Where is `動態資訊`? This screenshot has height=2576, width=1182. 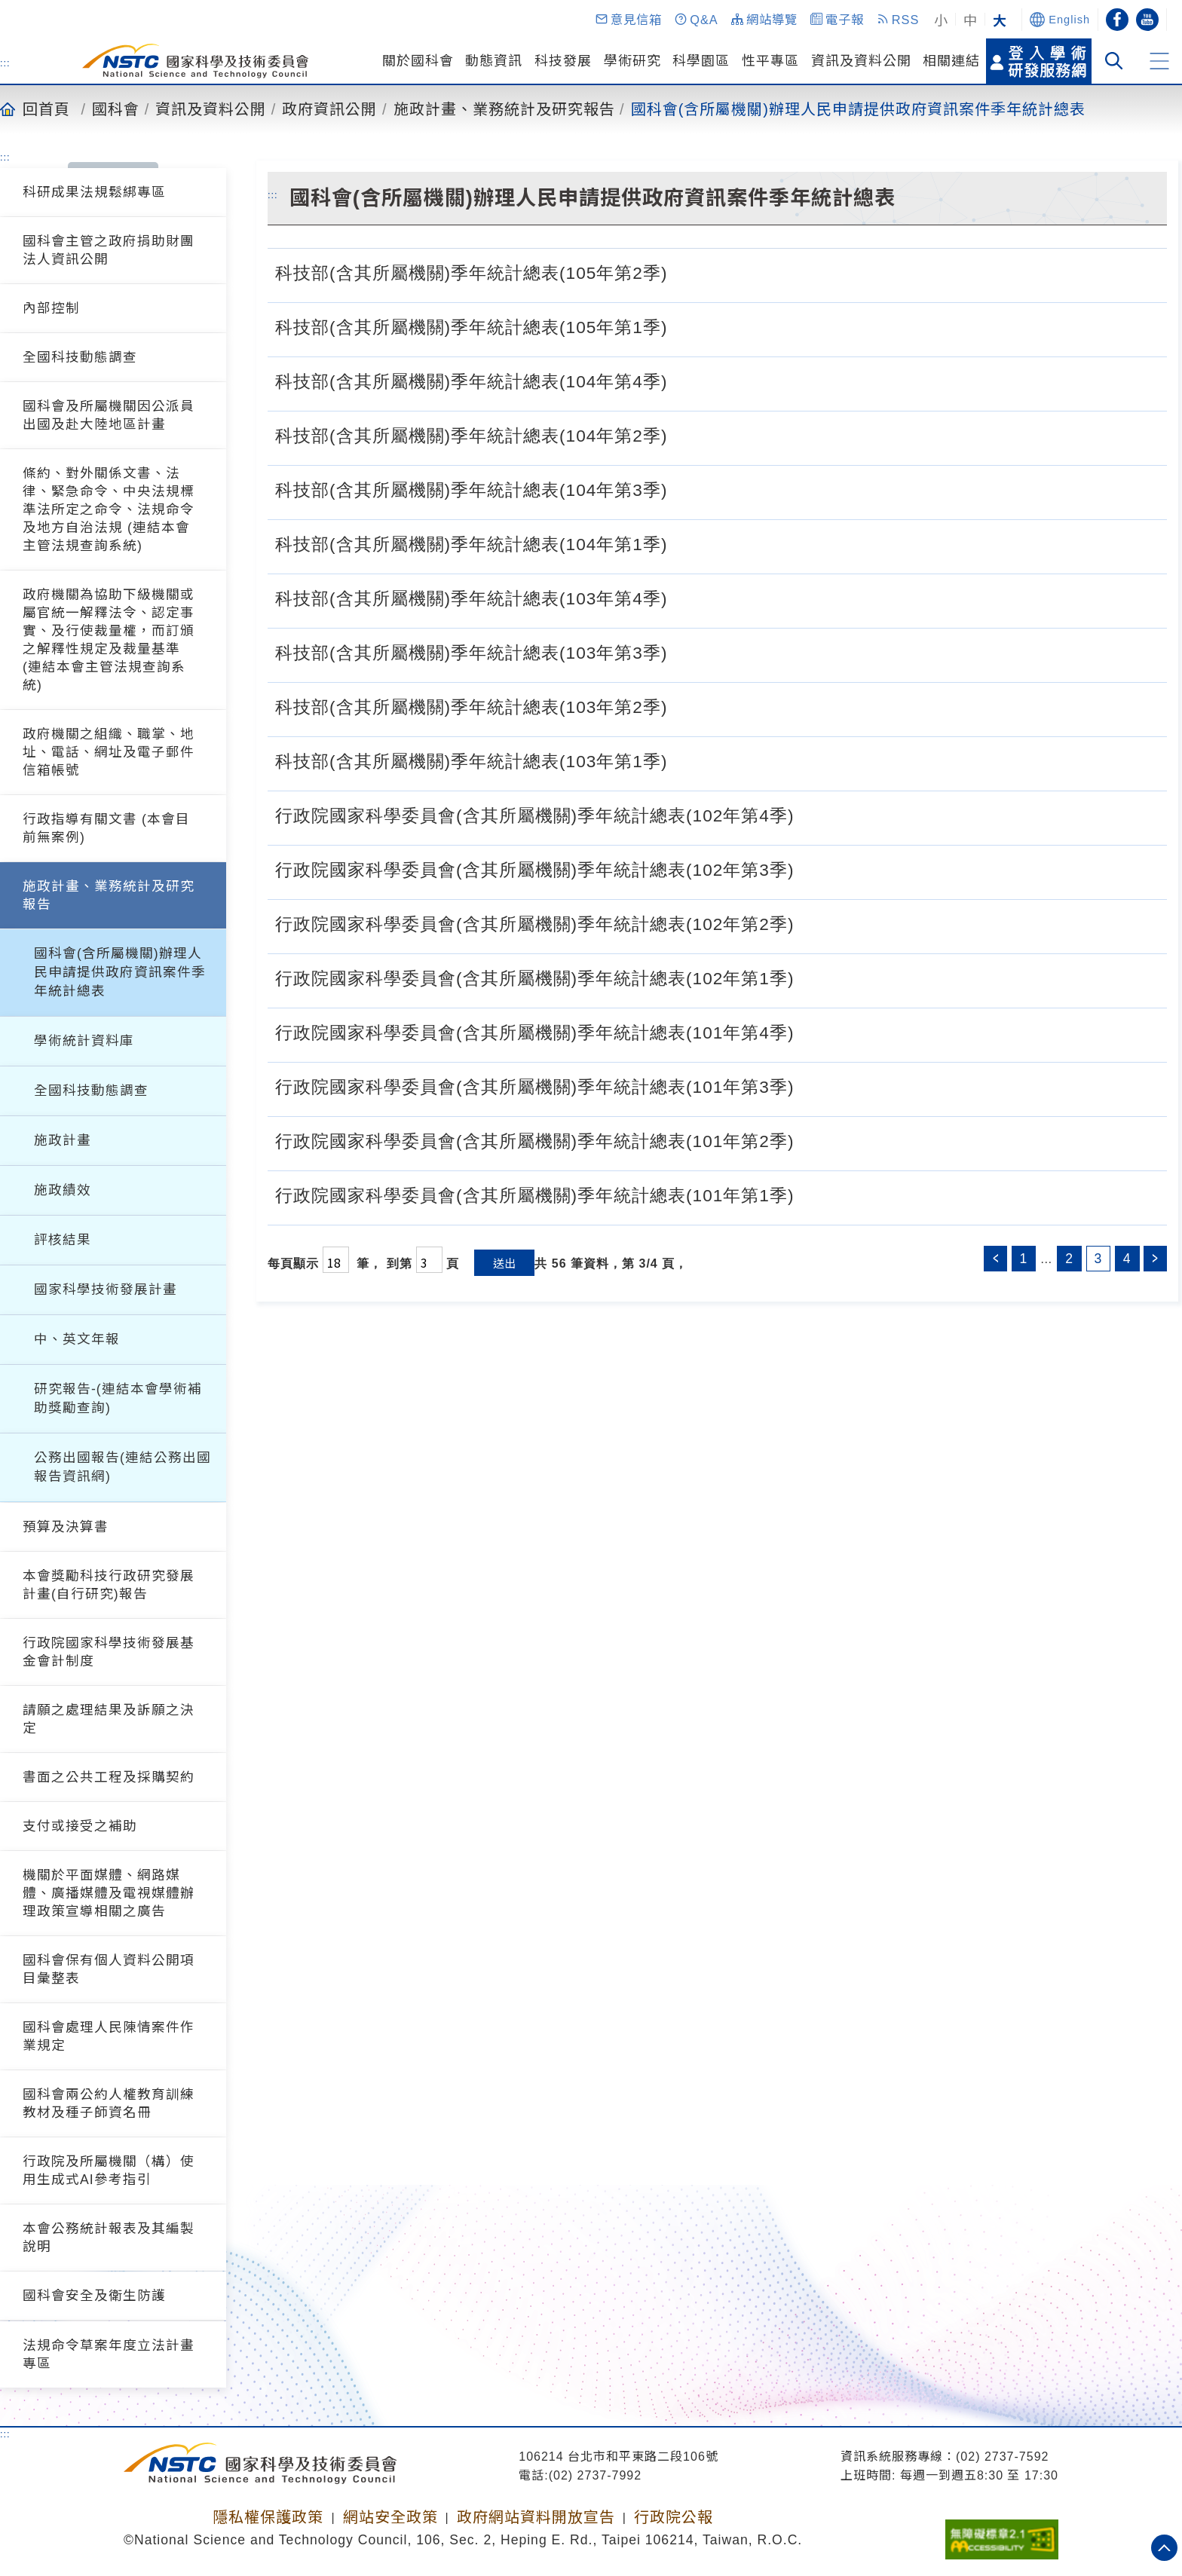
動態資訊 is located at coordinates (493, 61).